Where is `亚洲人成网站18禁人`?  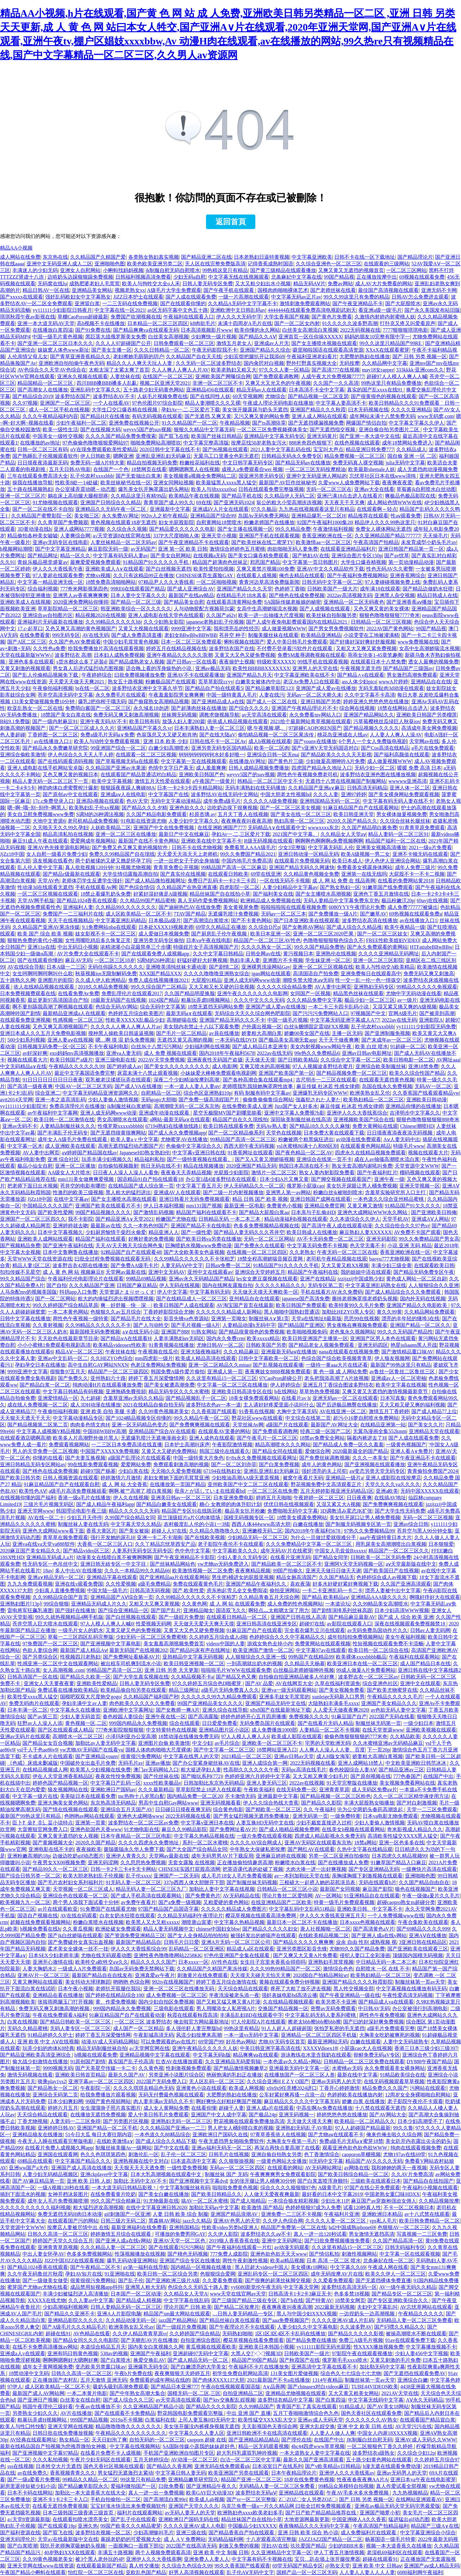 亚洲人成网站18禁人 is located at coordinates (360, 1763).